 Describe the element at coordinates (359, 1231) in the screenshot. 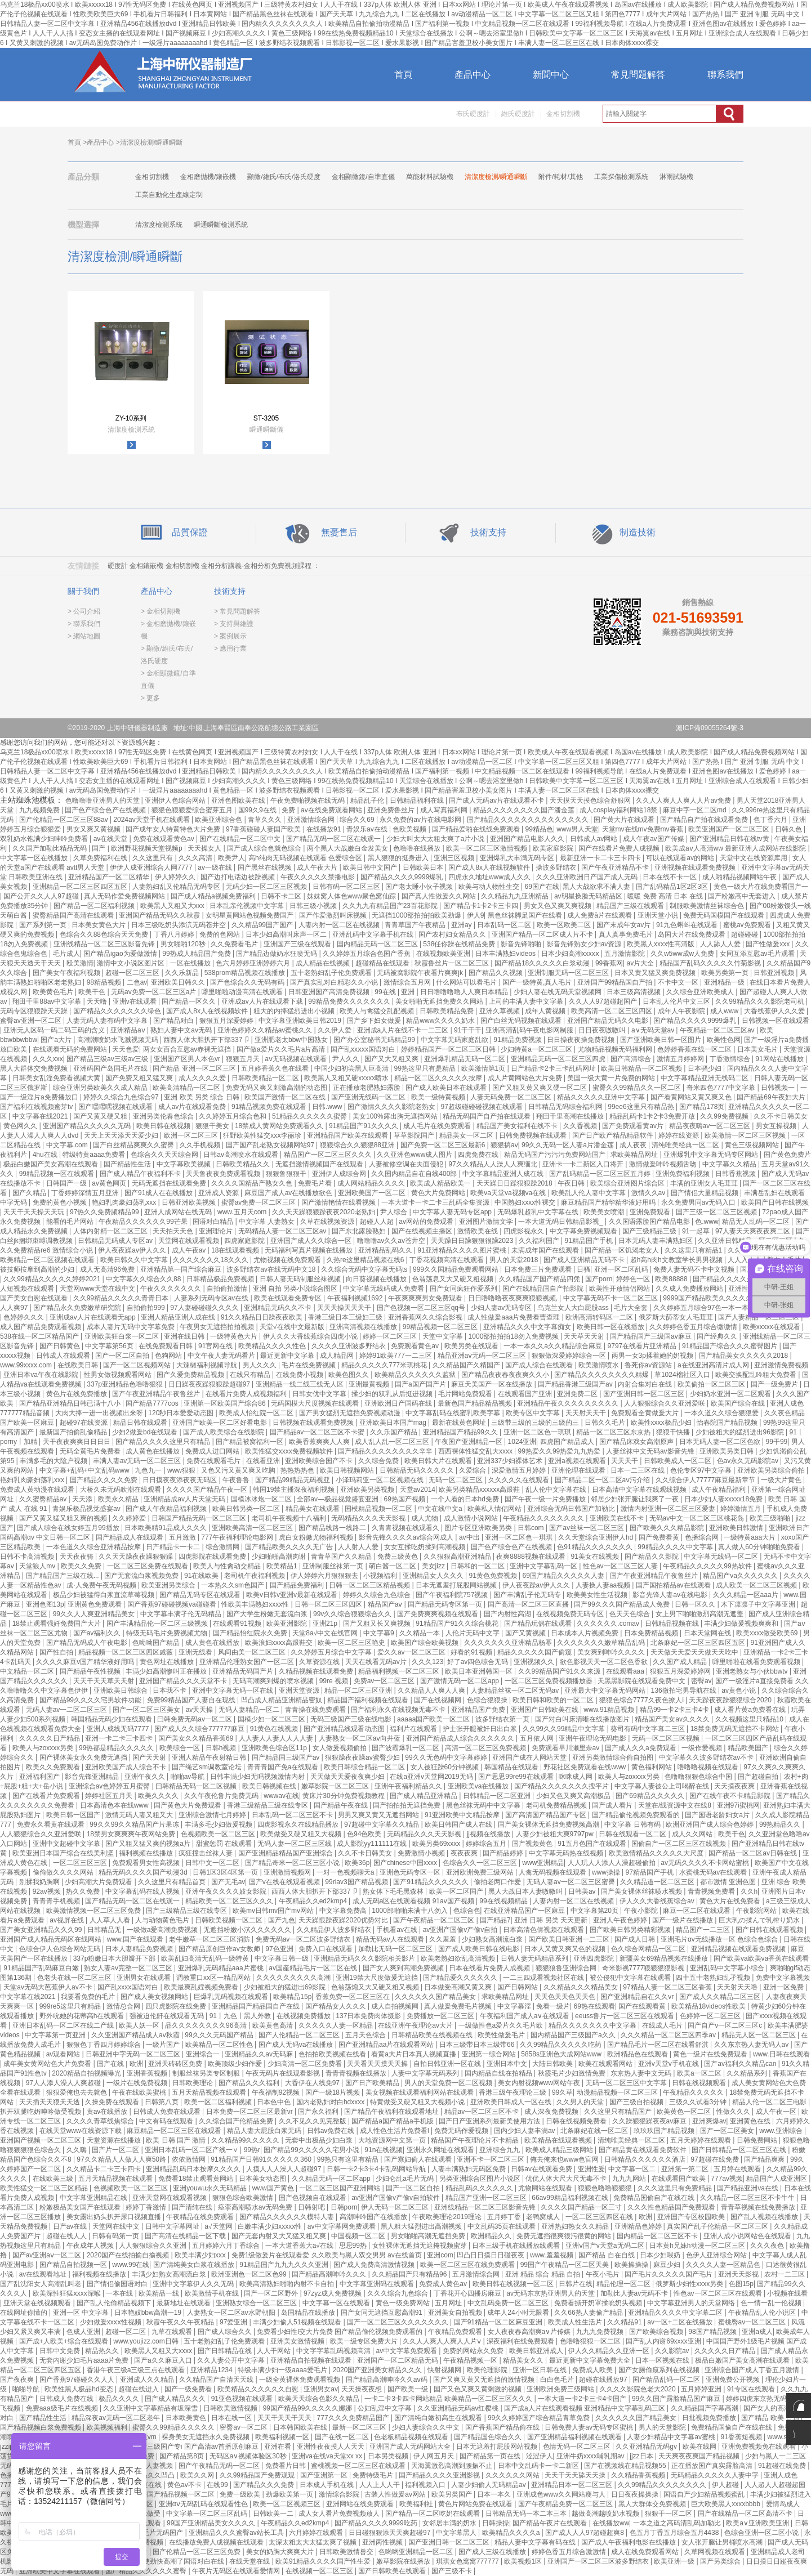

I see `国产东北露脸熟妇` at that location.